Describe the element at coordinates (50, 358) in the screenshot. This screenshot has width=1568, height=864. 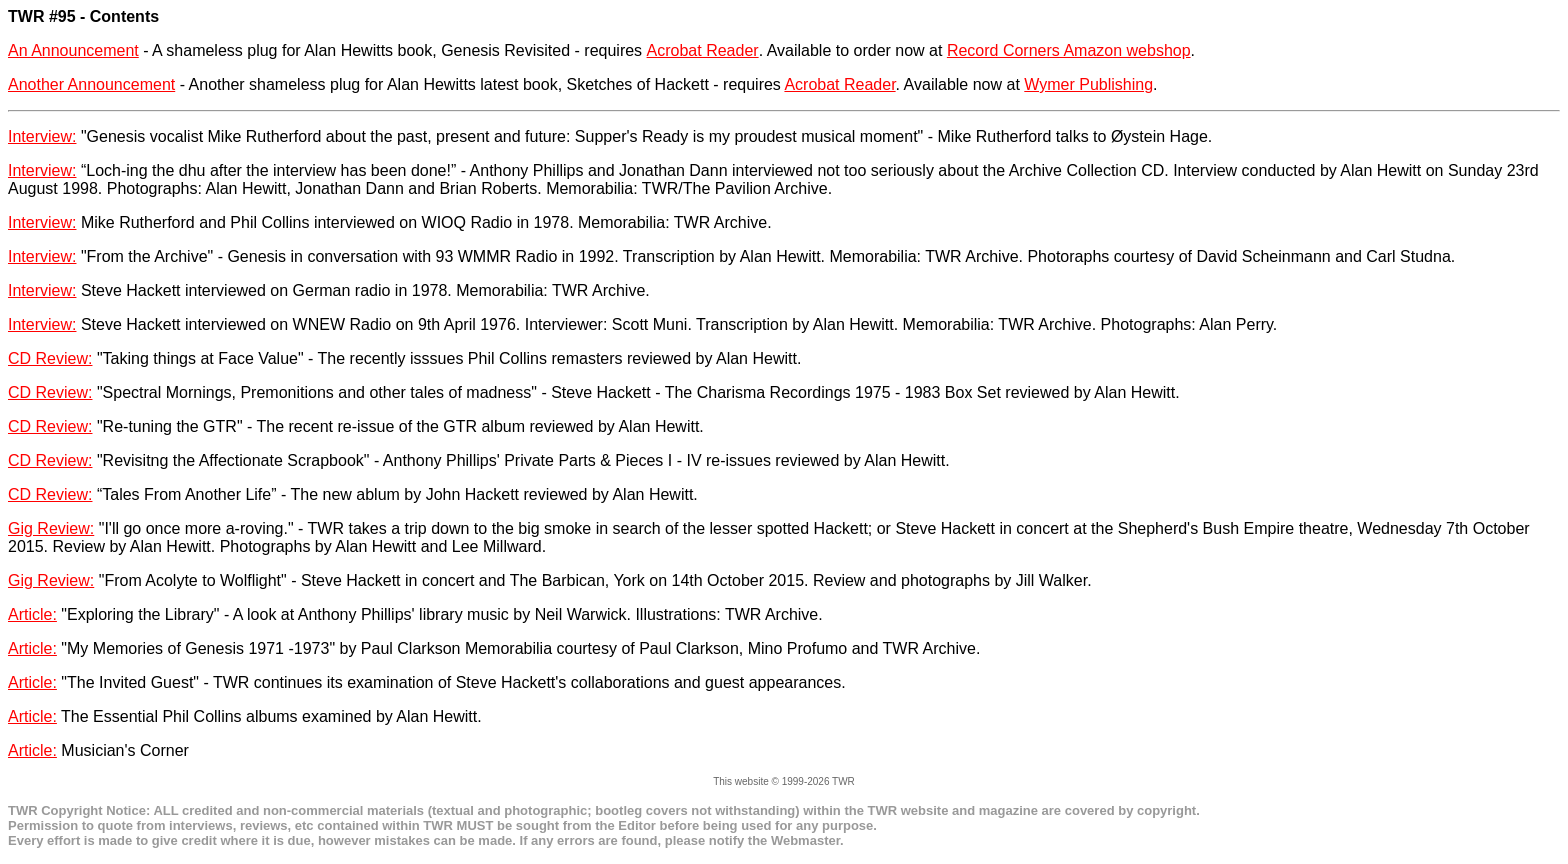
I see `CD Review:` at that location.